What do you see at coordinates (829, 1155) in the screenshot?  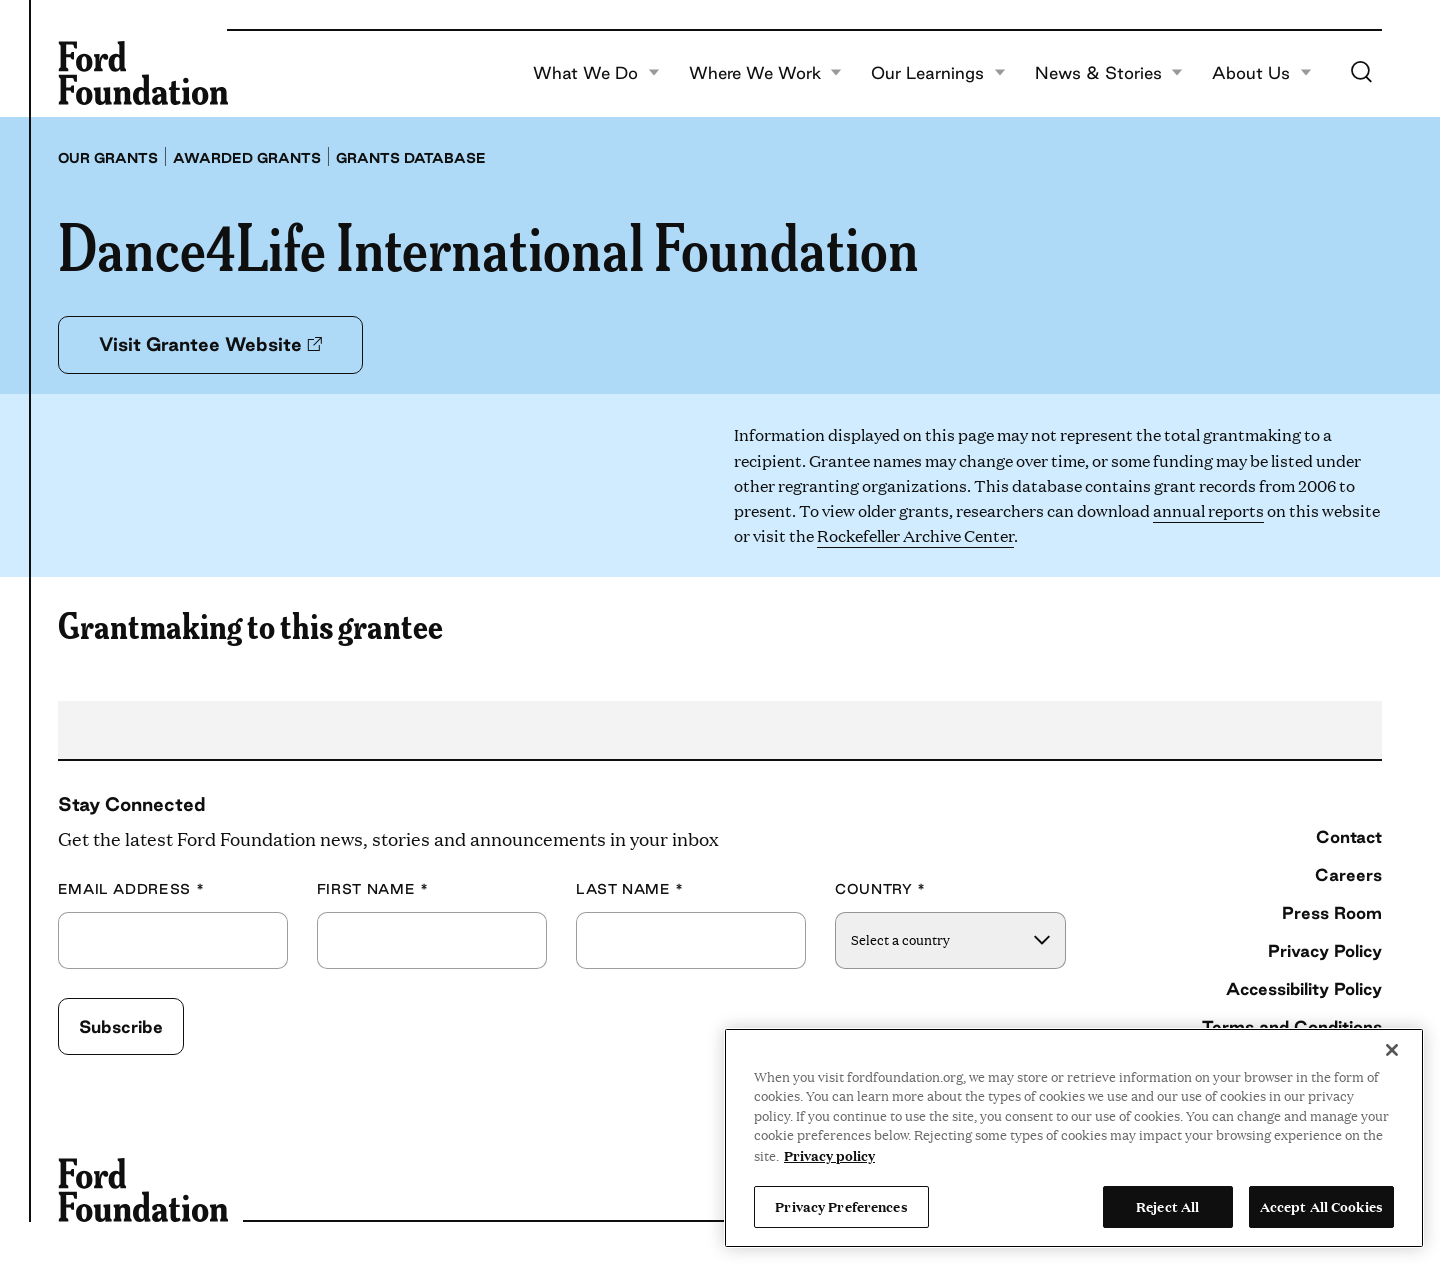 I see `Privacy policy [View the Ford Foundation's privacy policy, opens in a new tab]` at bounding box center [829, 1155].